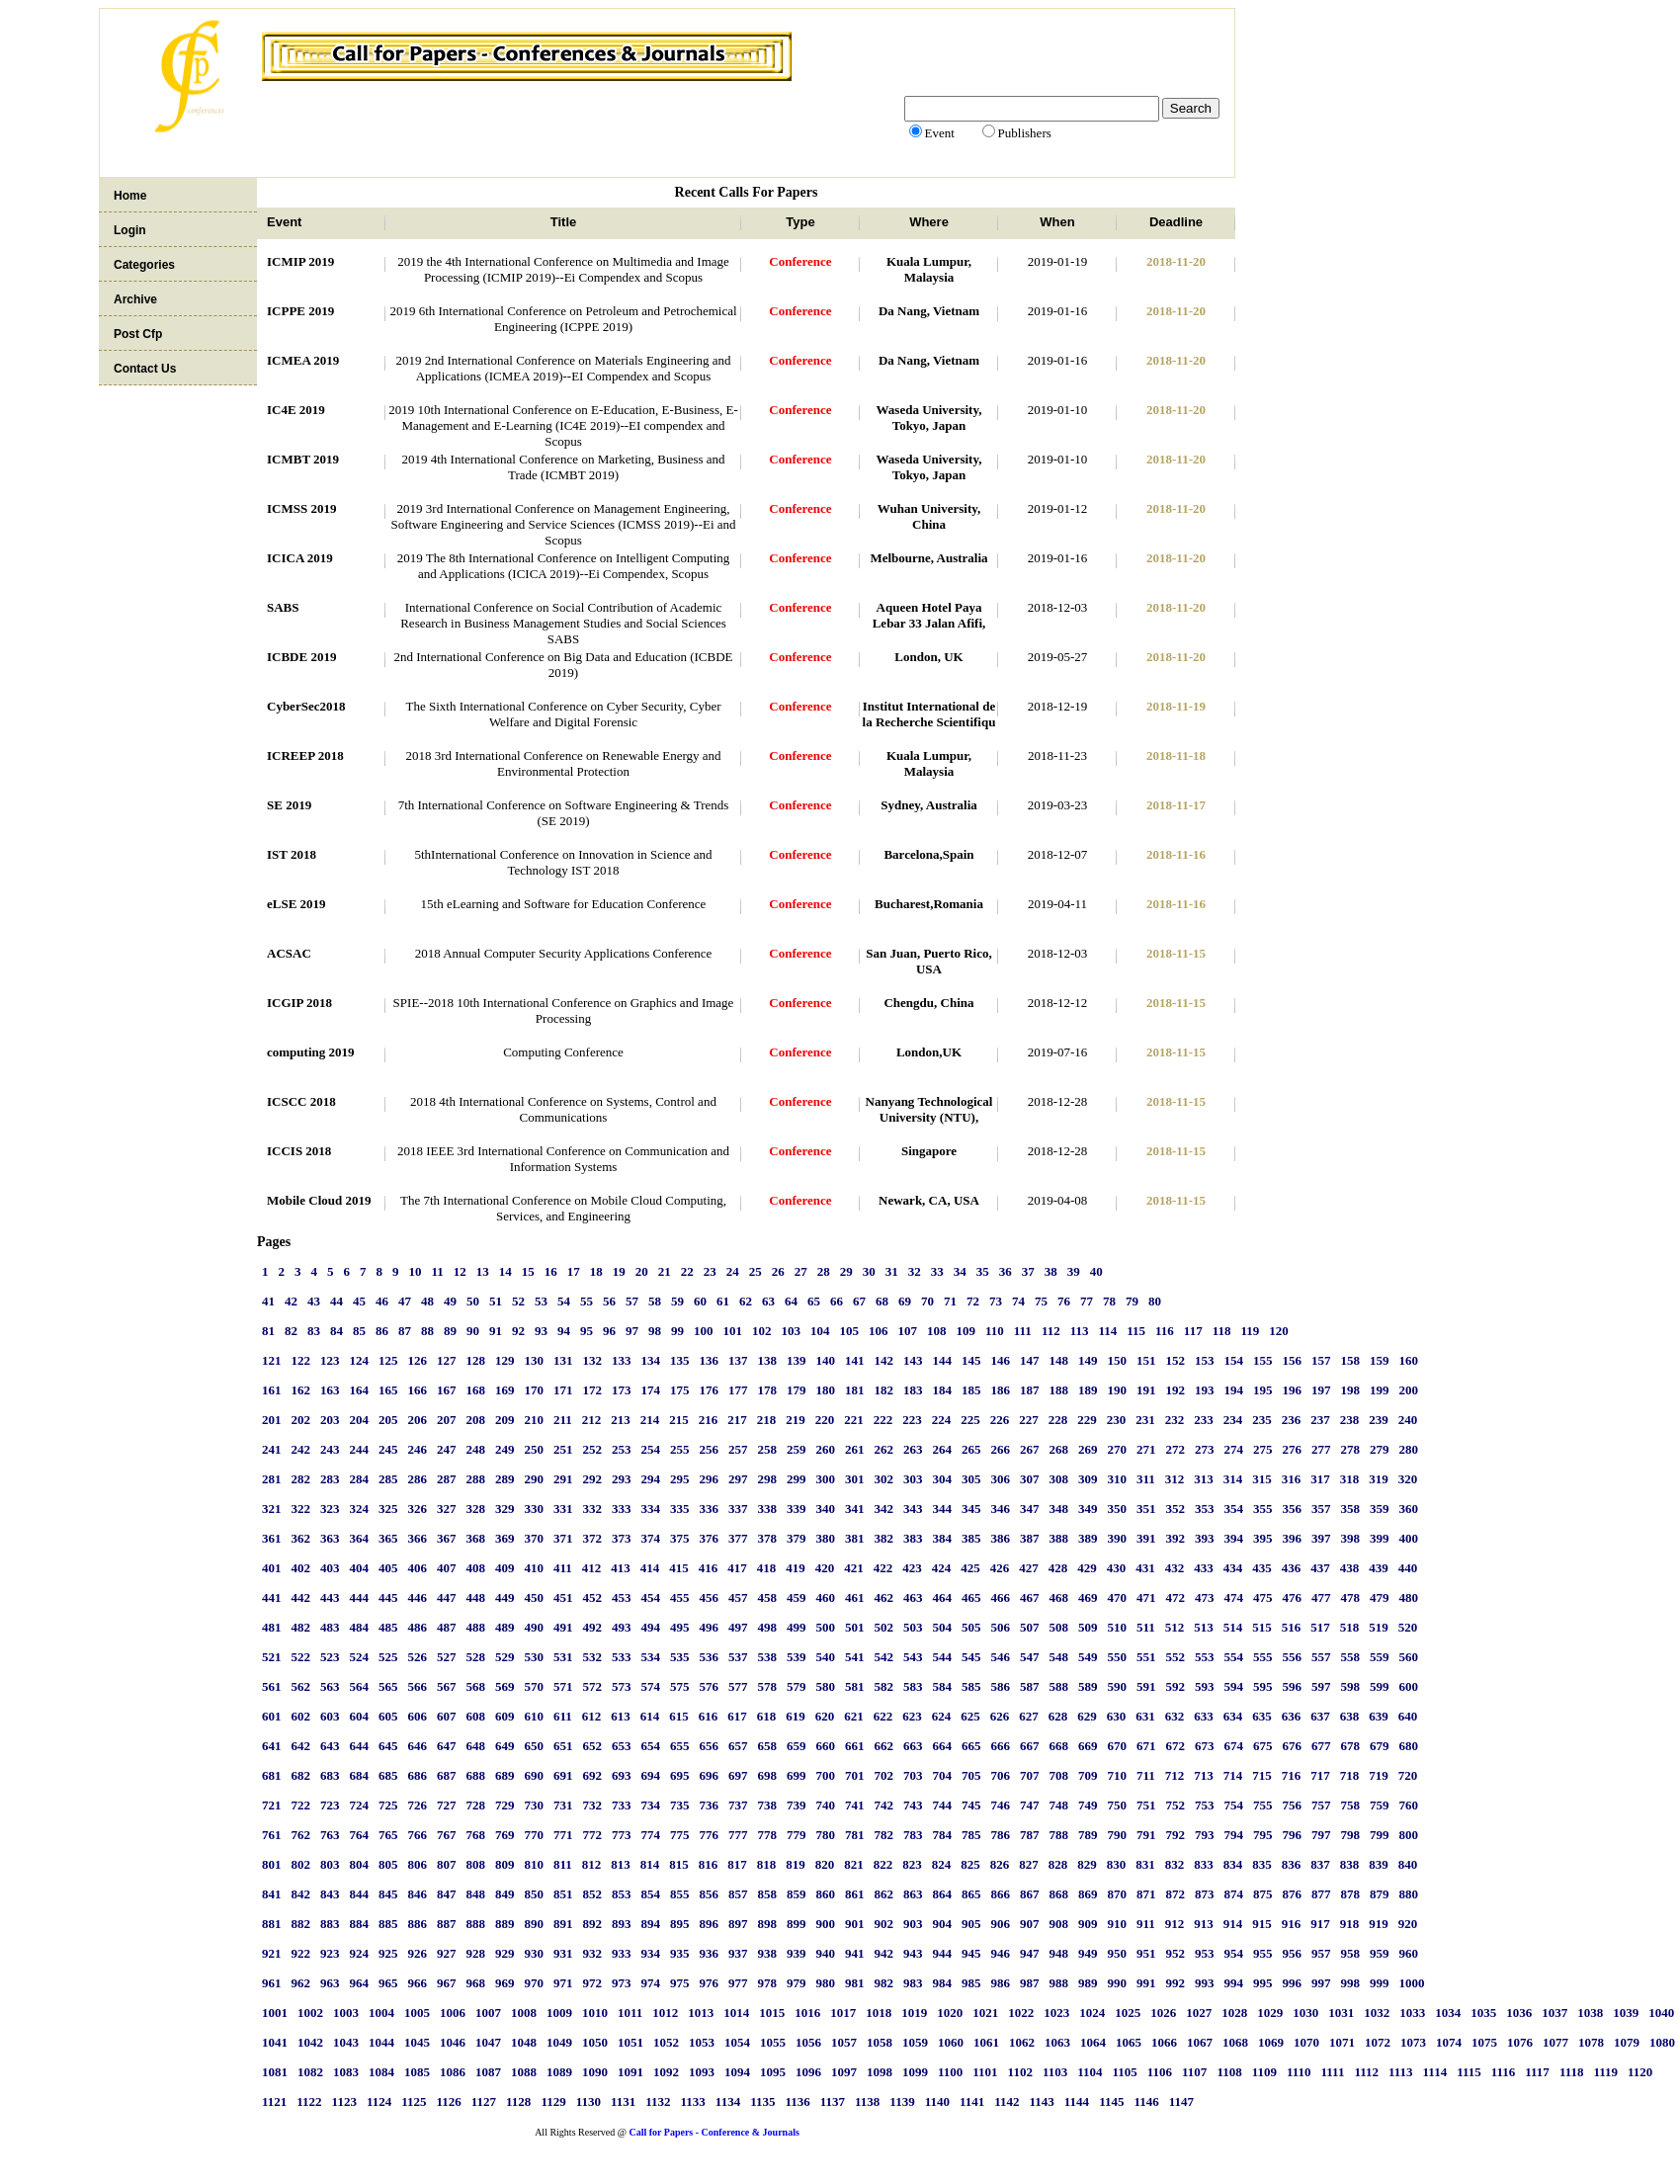 This screenshot has width=1680, height=2184. What do you see at coordinates (1350, 1567) in the screenshot?
I see `438` at bounding box center [1350, 1567].